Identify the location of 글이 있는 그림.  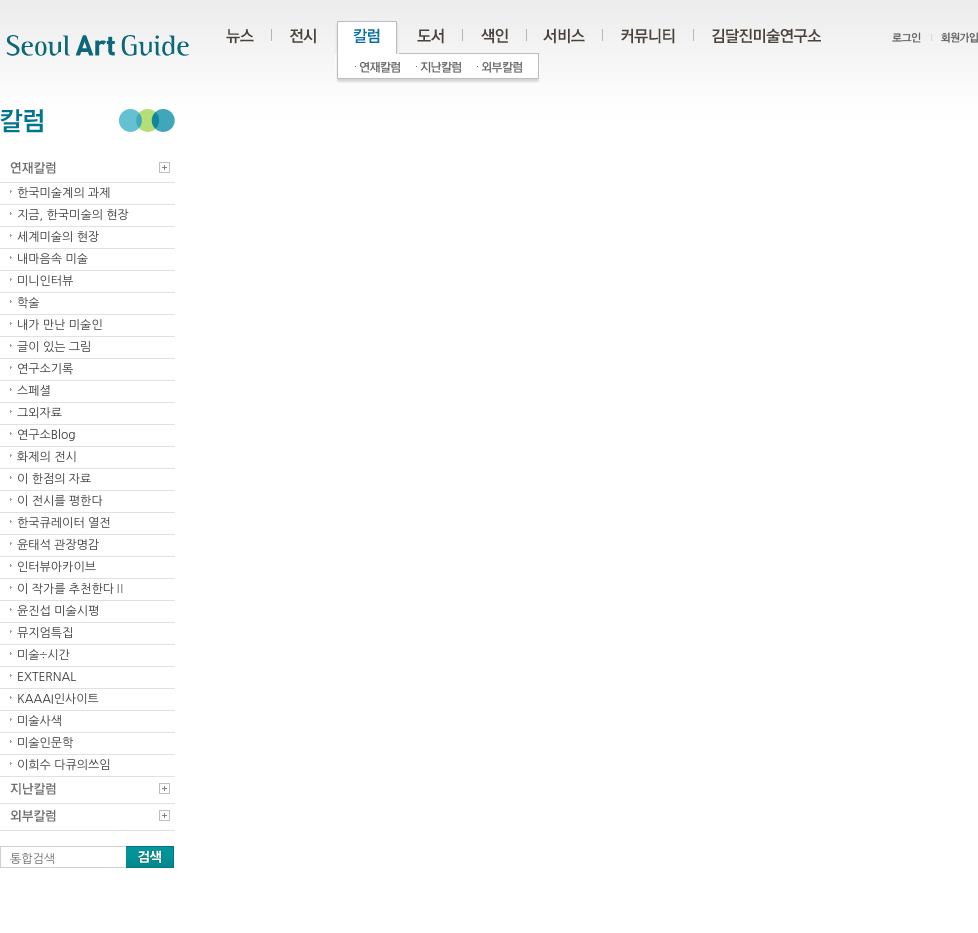
(54, 347).